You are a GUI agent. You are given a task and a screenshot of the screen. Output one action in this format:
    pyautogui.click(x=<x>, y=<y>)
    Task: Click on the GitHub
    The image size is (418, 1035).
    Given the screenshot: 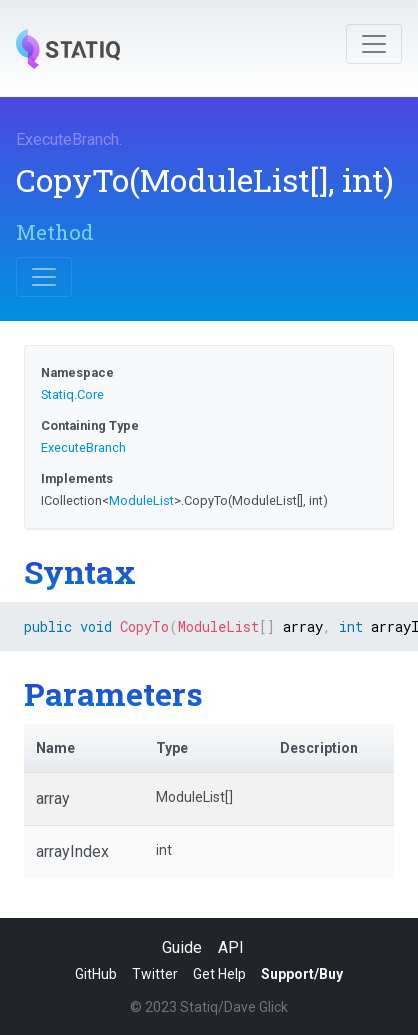 What is the action you would take?
    pyautogui.click(x=96, y=974)
    